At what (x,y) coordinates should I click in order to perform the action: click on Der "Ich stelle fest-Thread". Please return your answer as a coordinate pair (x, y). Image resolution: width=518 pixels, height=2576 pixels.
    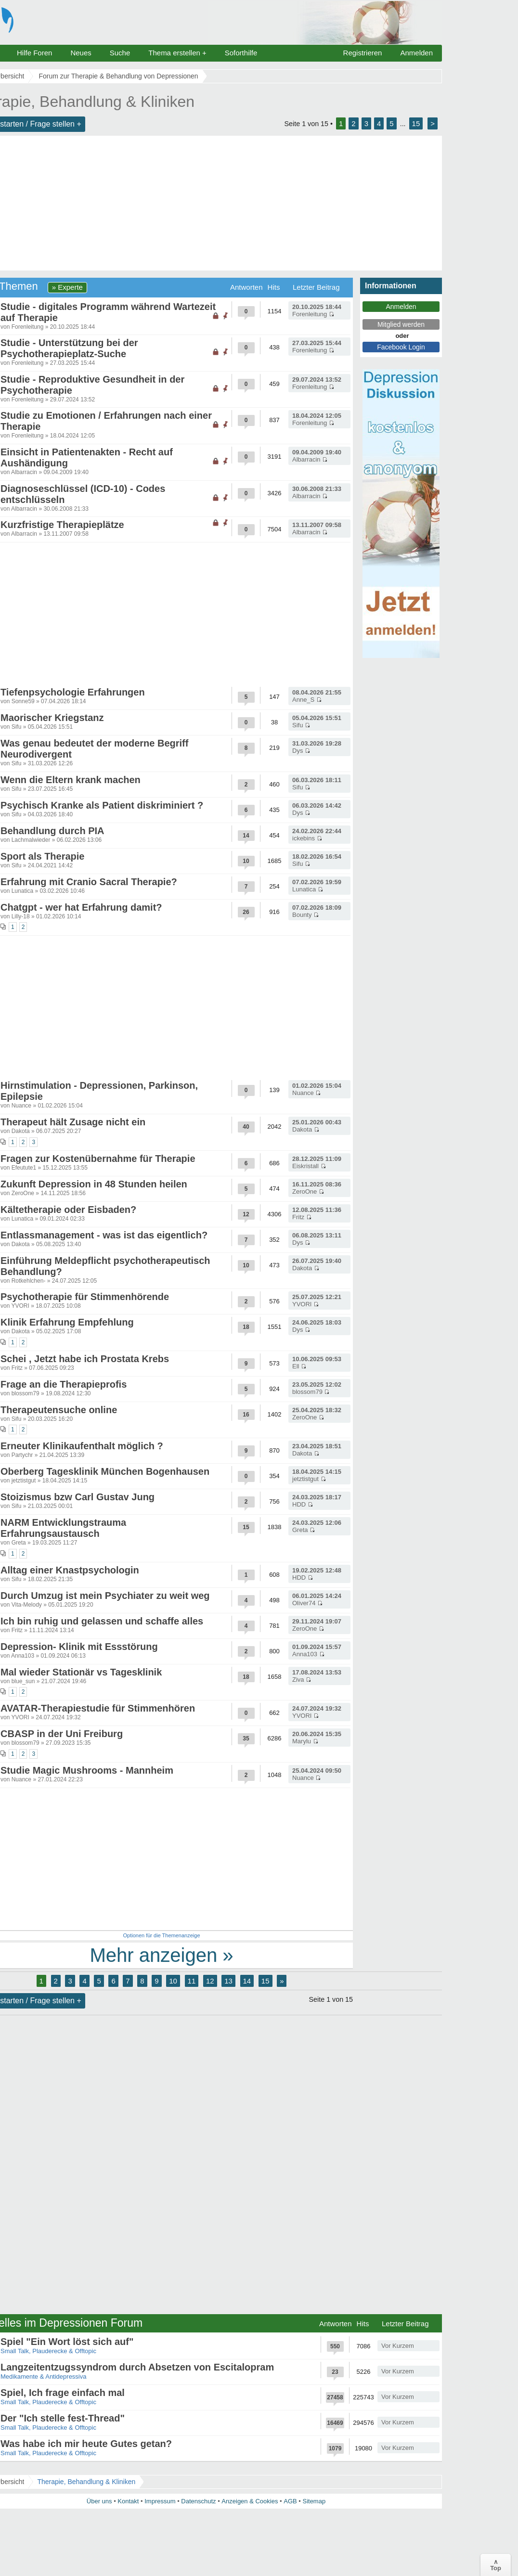
    Looking at the image, I should click on (62, 2418).